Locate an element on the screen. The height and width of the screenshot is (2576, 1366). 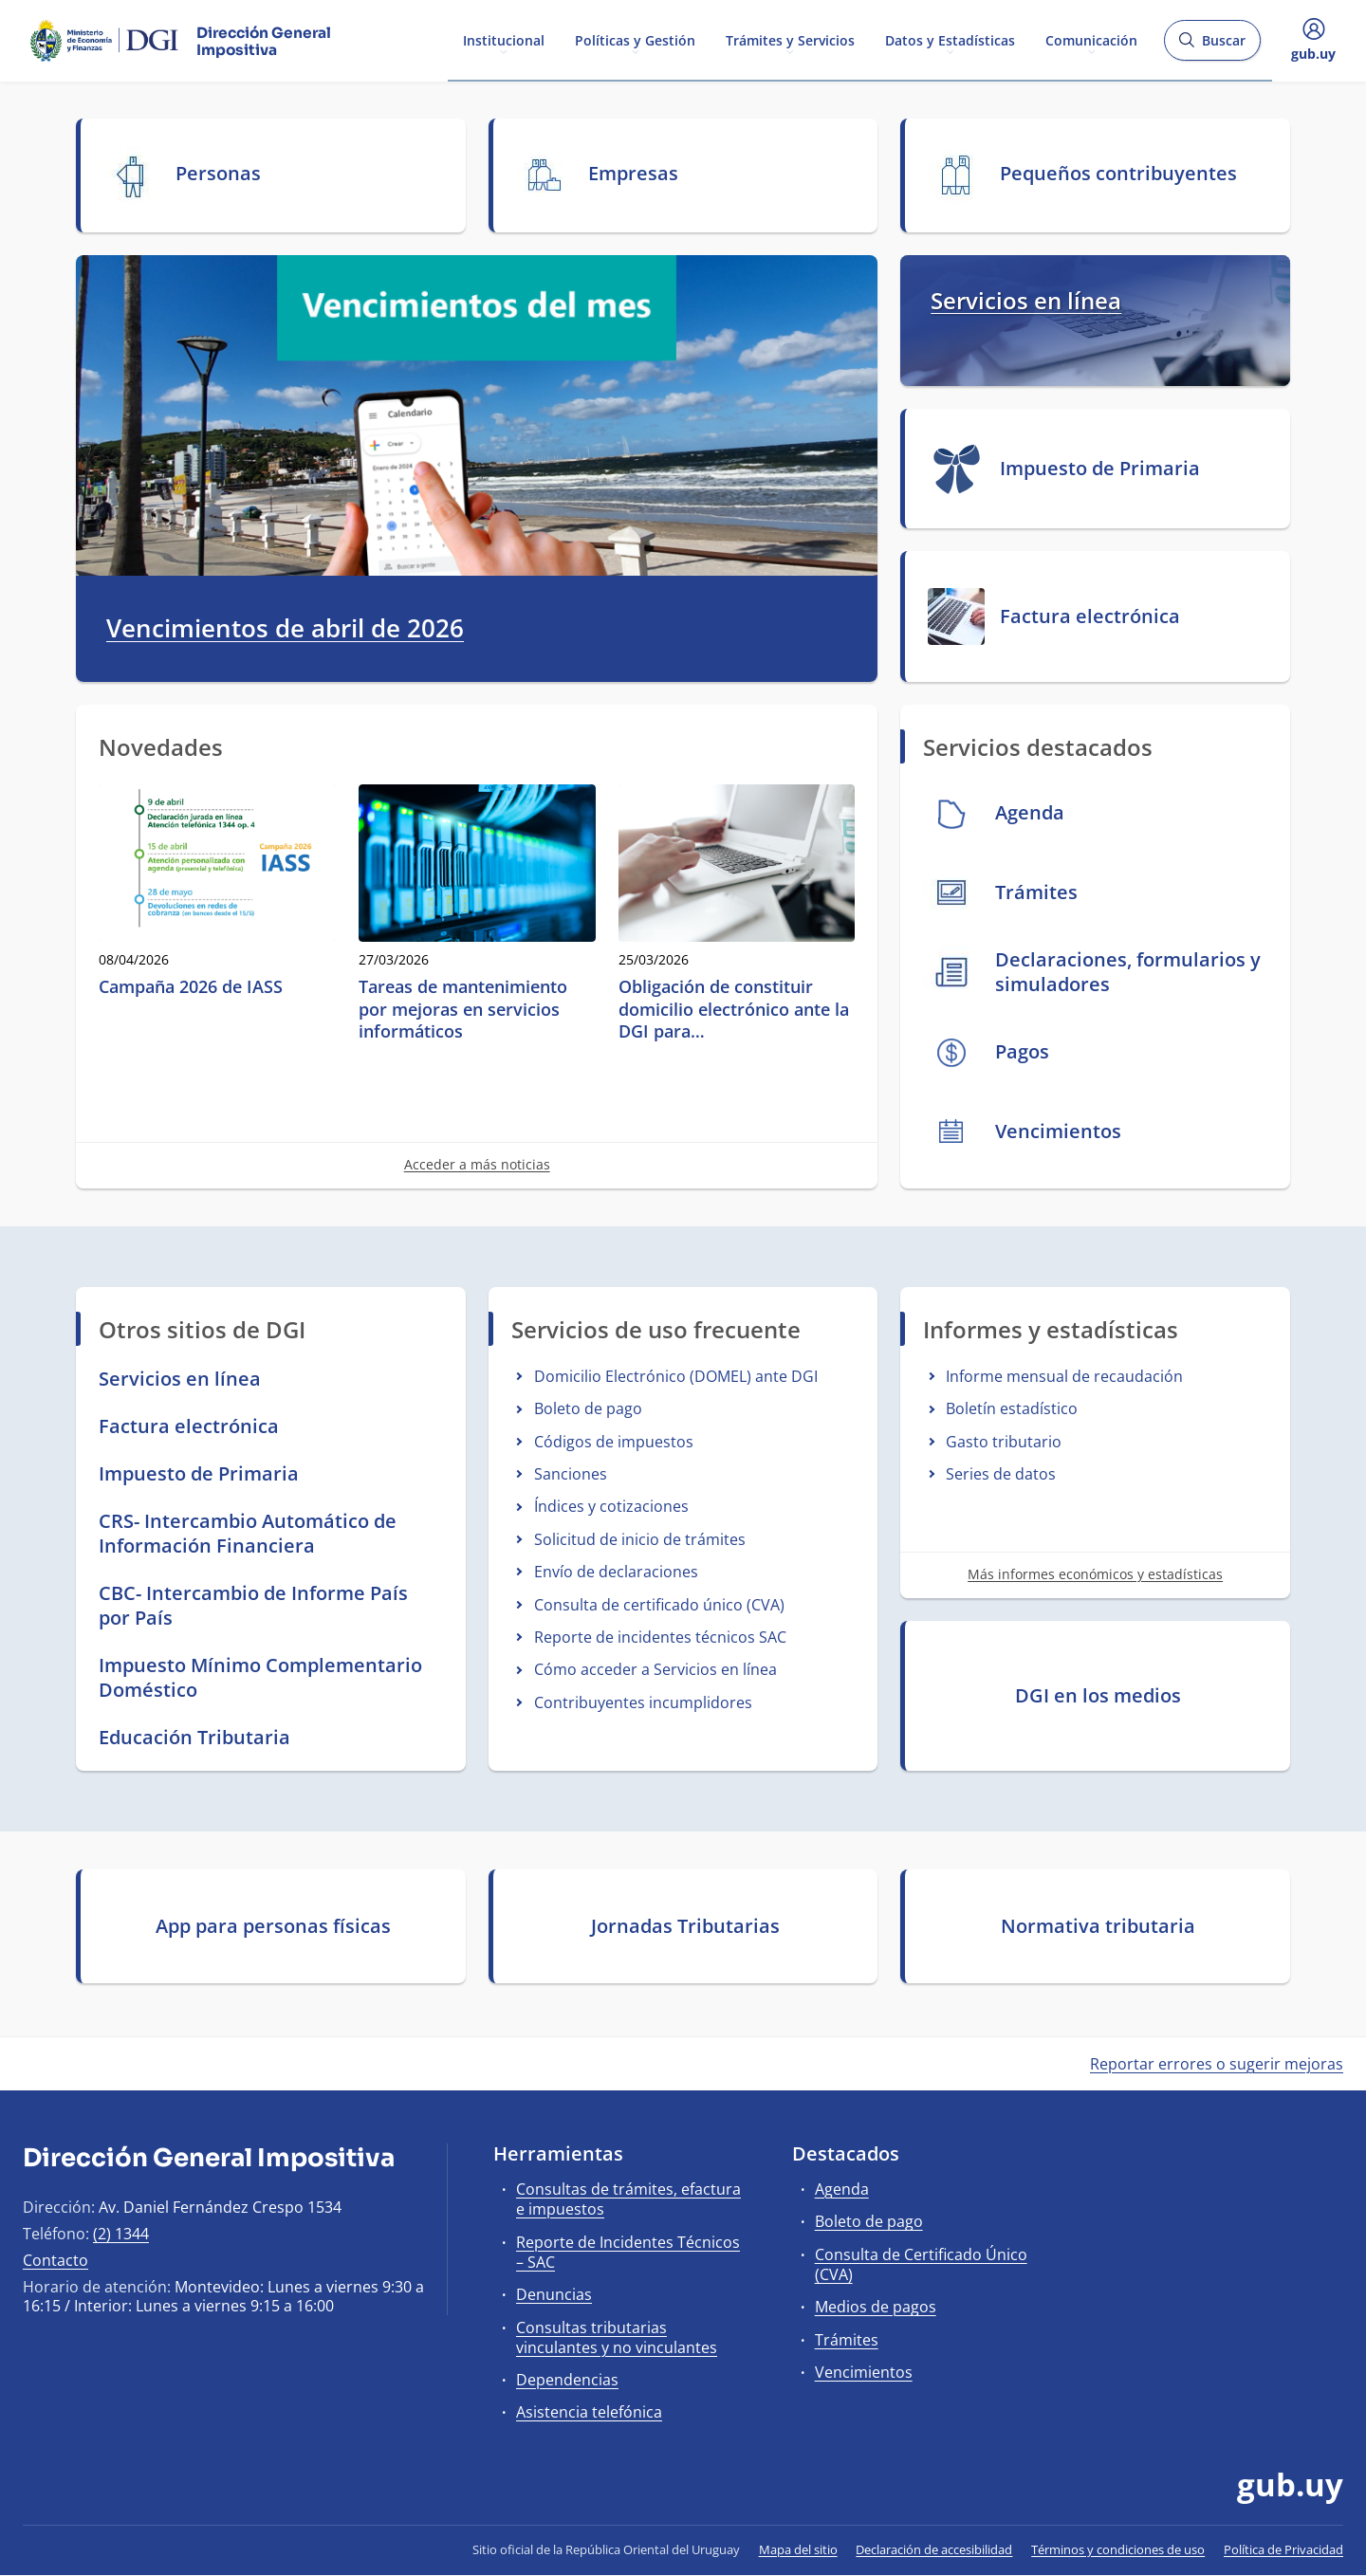
Datos y Estadísticas is located at coordinates (950, 39).